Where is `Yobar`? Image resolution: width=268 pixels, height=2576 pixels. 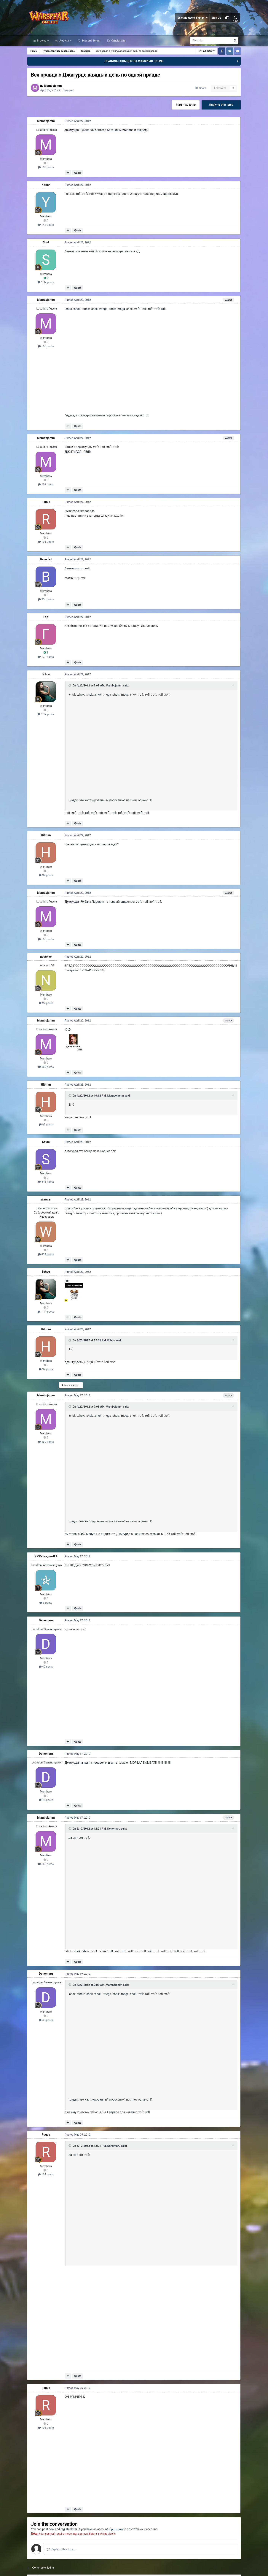 Yobar is located at coordinates (48, 187).